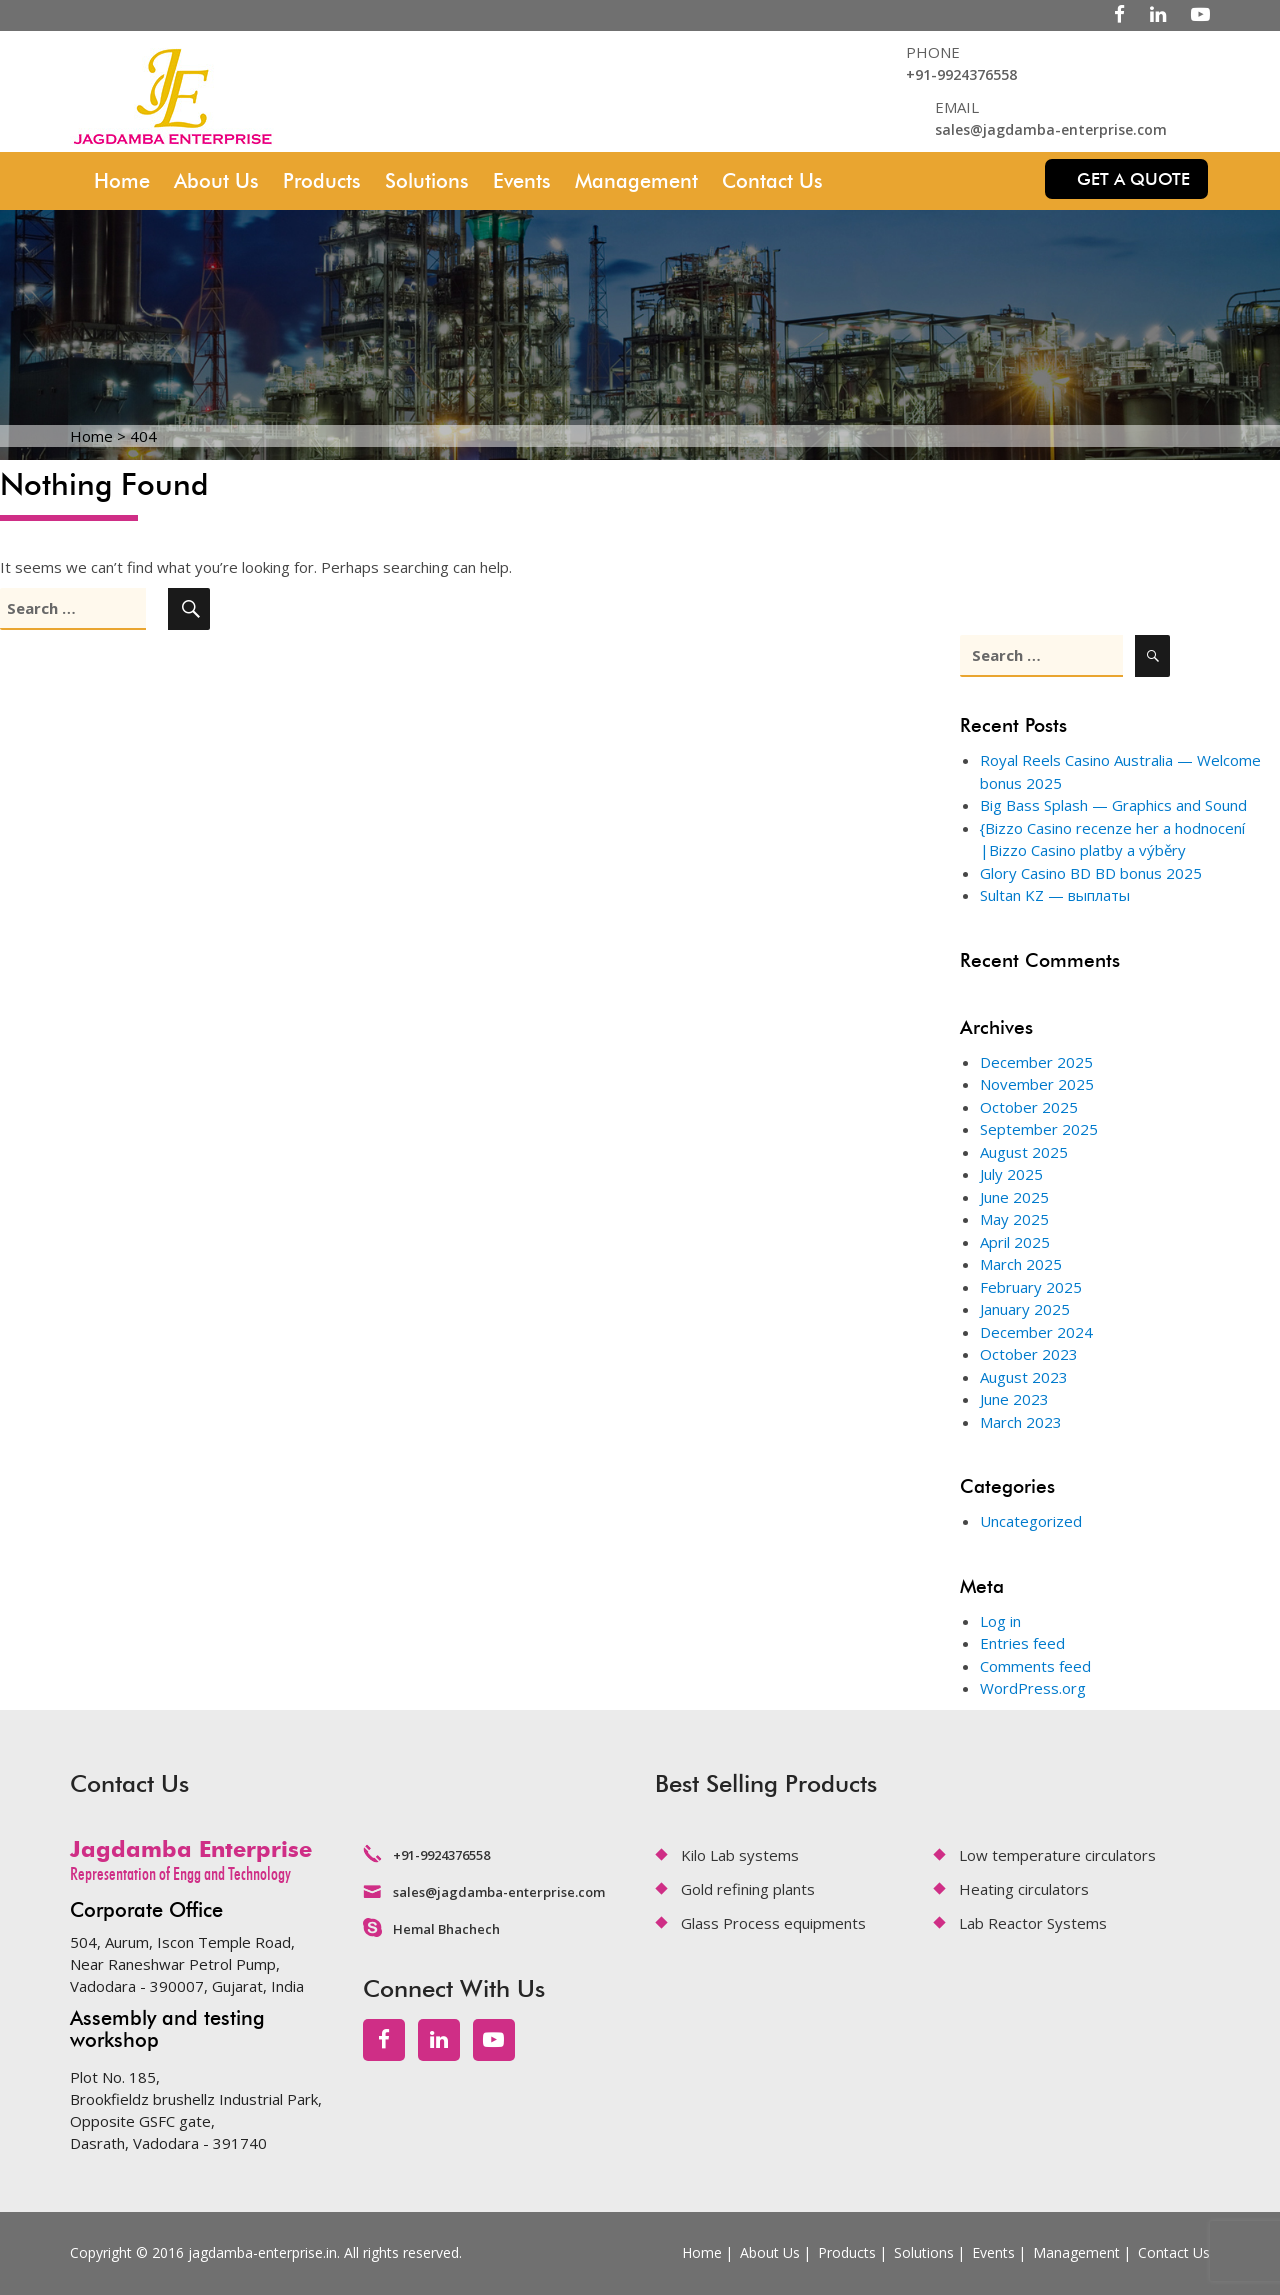  What do you see at coordinates (748, 1889) in the screenshot?
I see `Gold refining plants` at bounding box center [748, 1889].